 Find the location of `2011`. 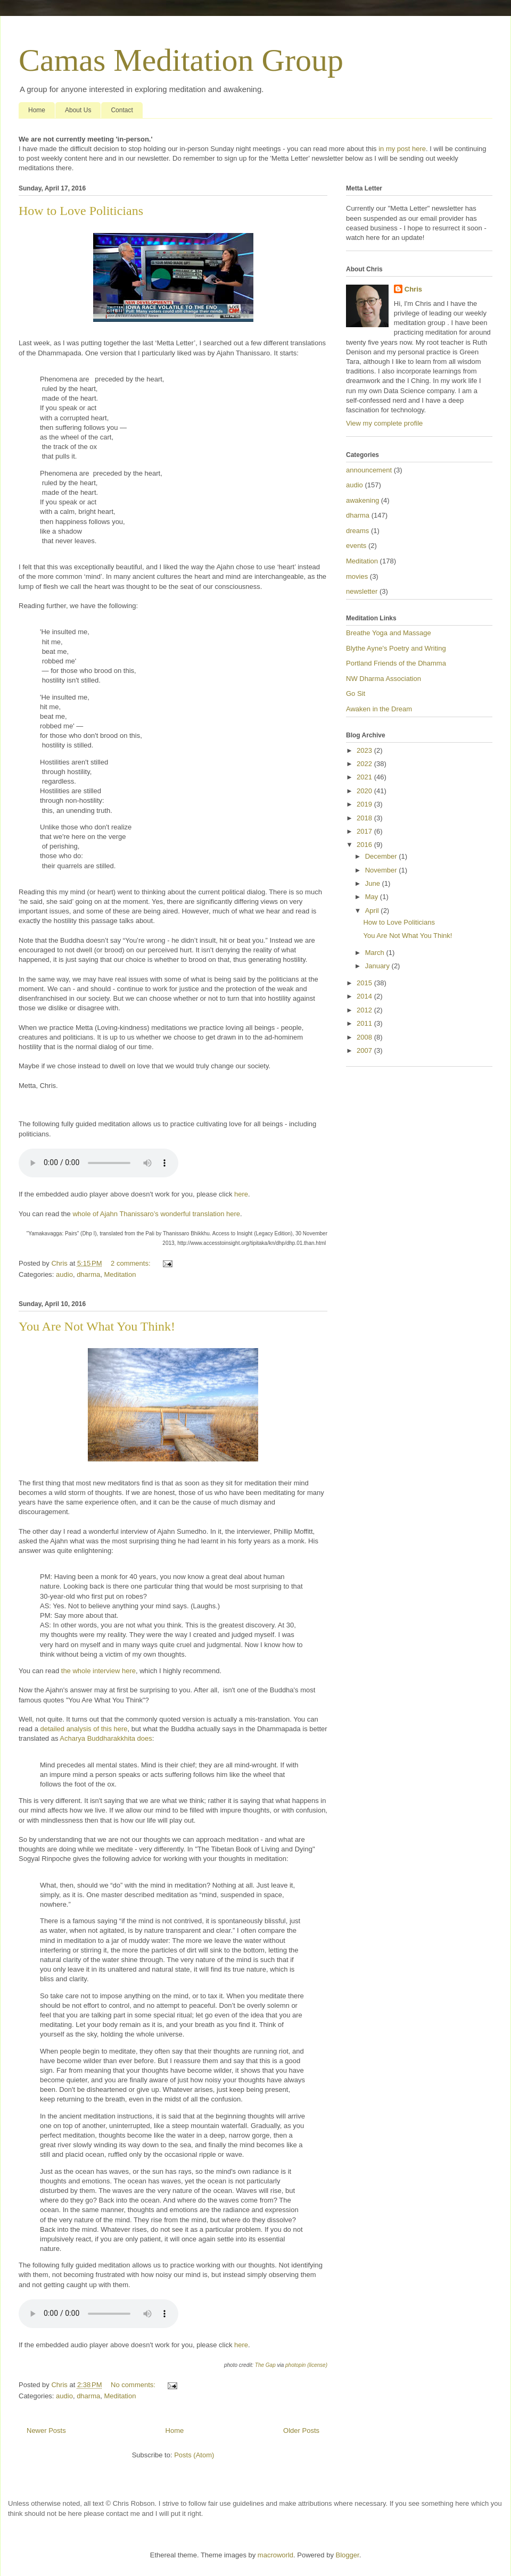

2011 is located at coordinates (365, 1023).